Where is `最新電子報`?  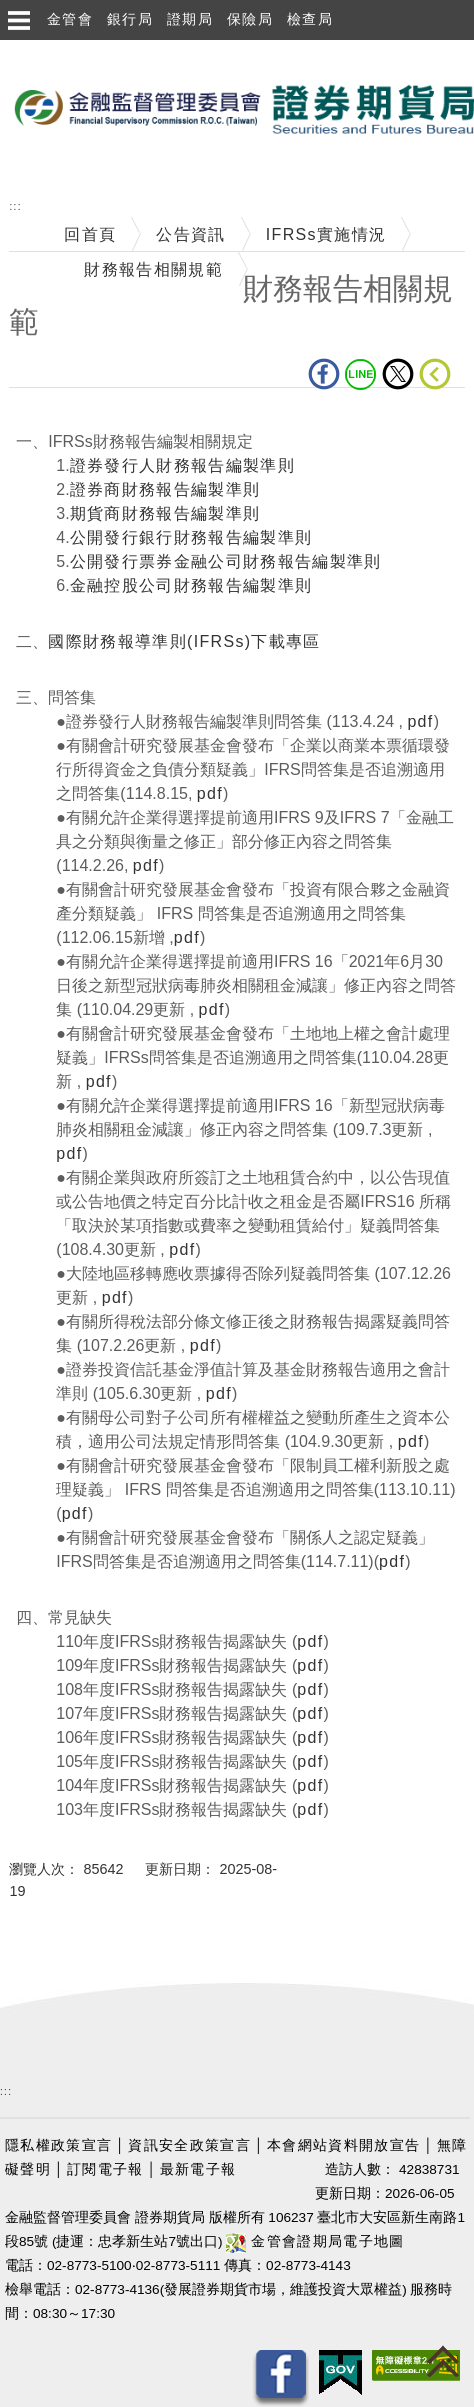
最新電子報 is located at coordinates (198, 2169).